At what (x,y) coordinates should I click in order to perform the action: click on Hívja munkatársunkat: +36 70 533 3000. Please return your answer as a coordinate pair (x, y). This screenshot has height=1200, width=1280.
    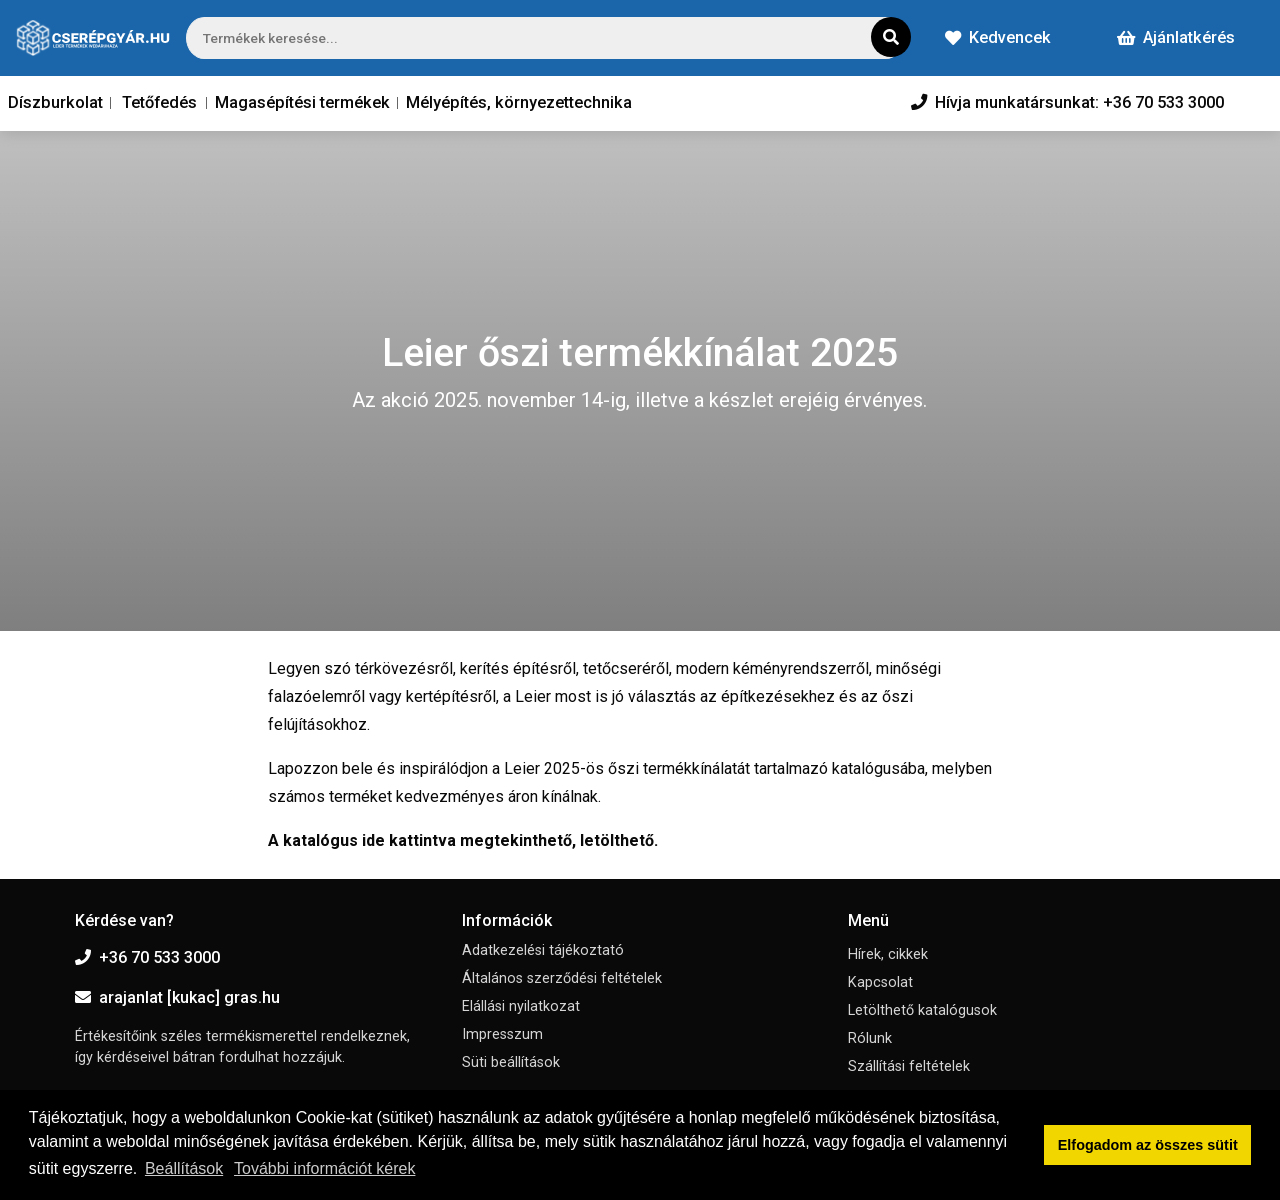
    Looking at the image, I should click on (1067, 102).